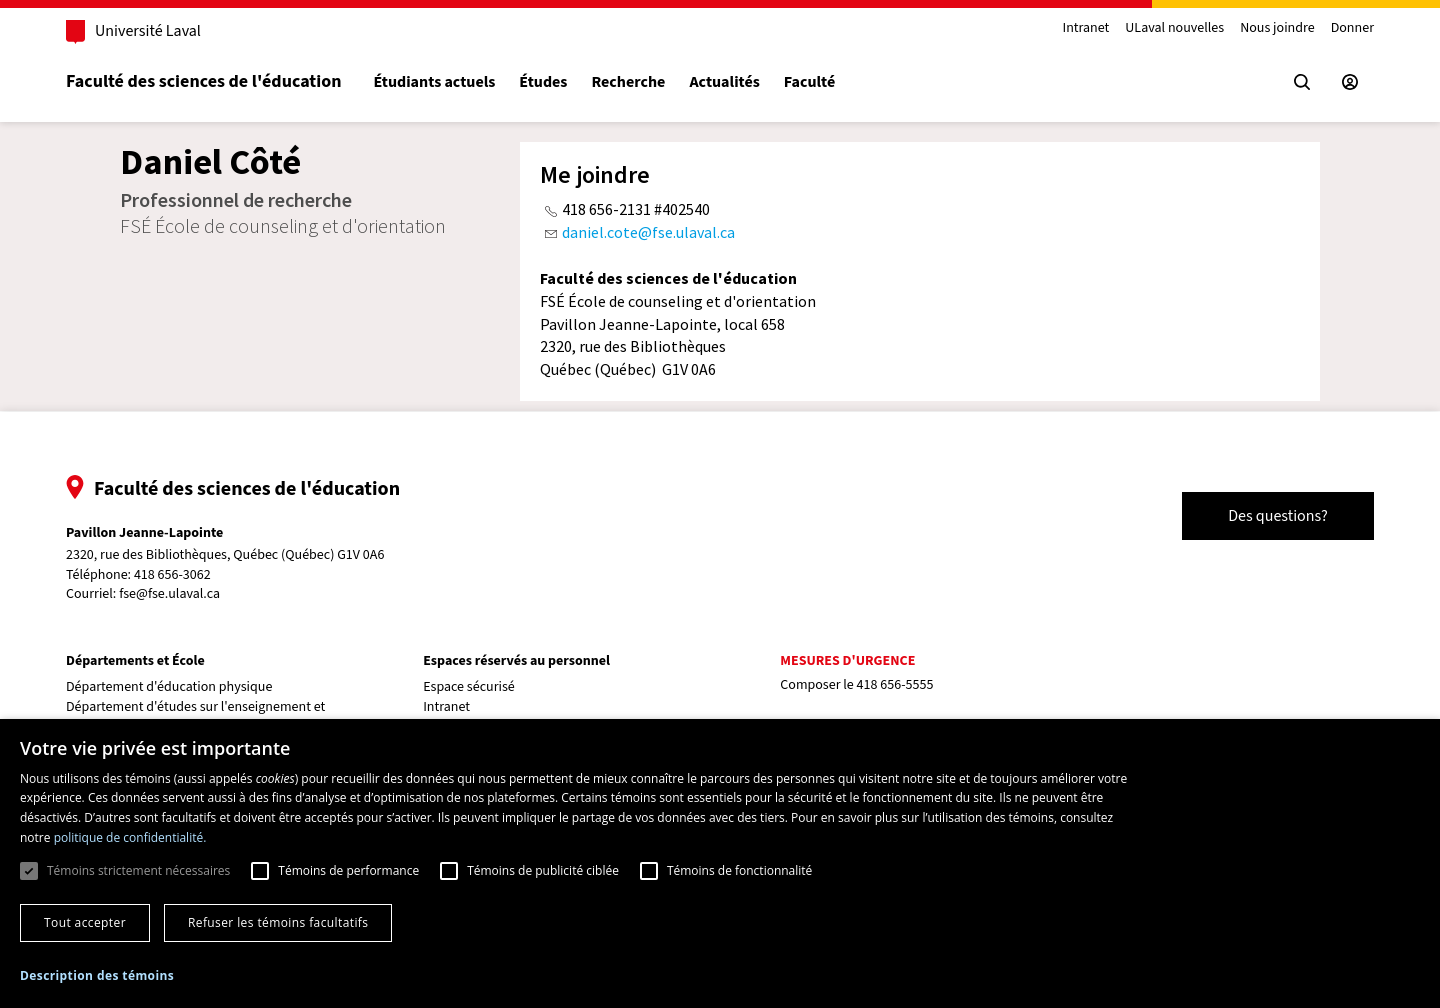 This screenshot has width=1440, height=1008. I want to click on [button], so click(97, 975).